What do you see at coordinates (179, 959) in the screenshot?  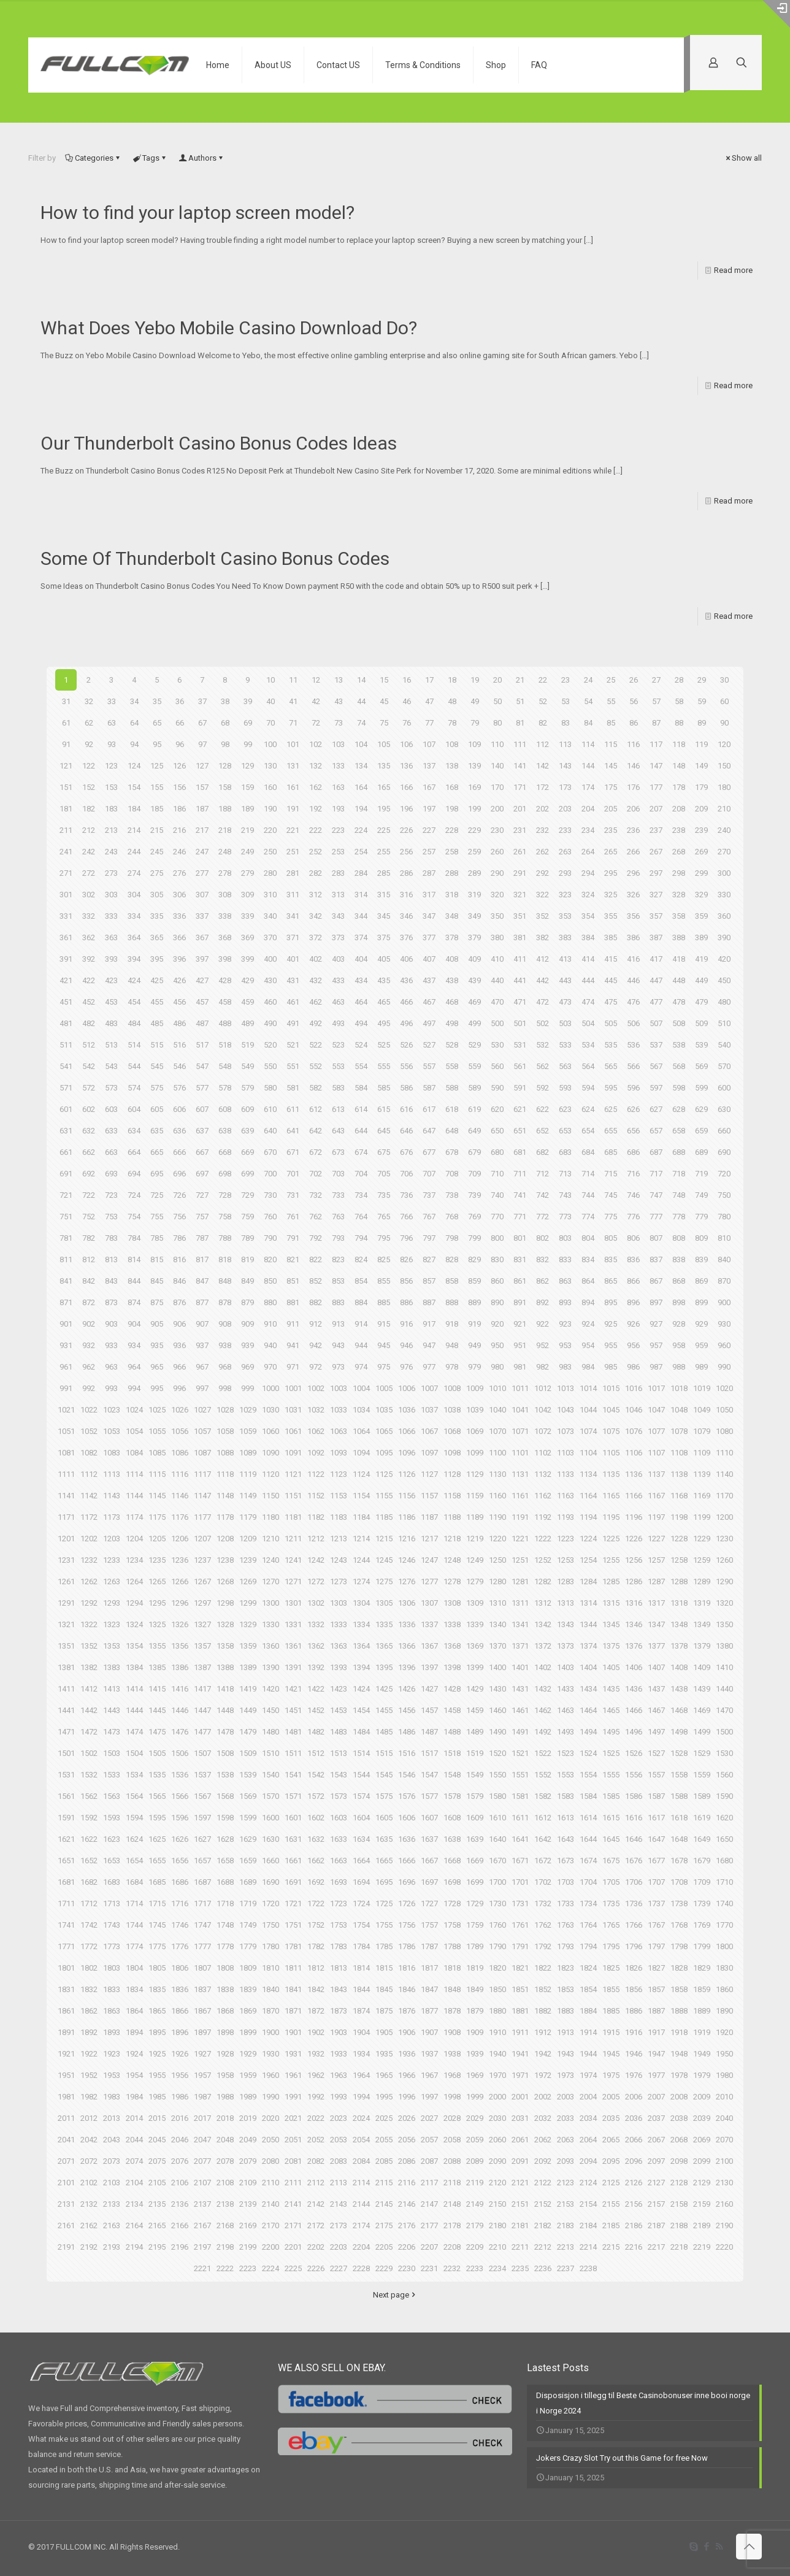 I see `396` at bounding box center [179, 959].